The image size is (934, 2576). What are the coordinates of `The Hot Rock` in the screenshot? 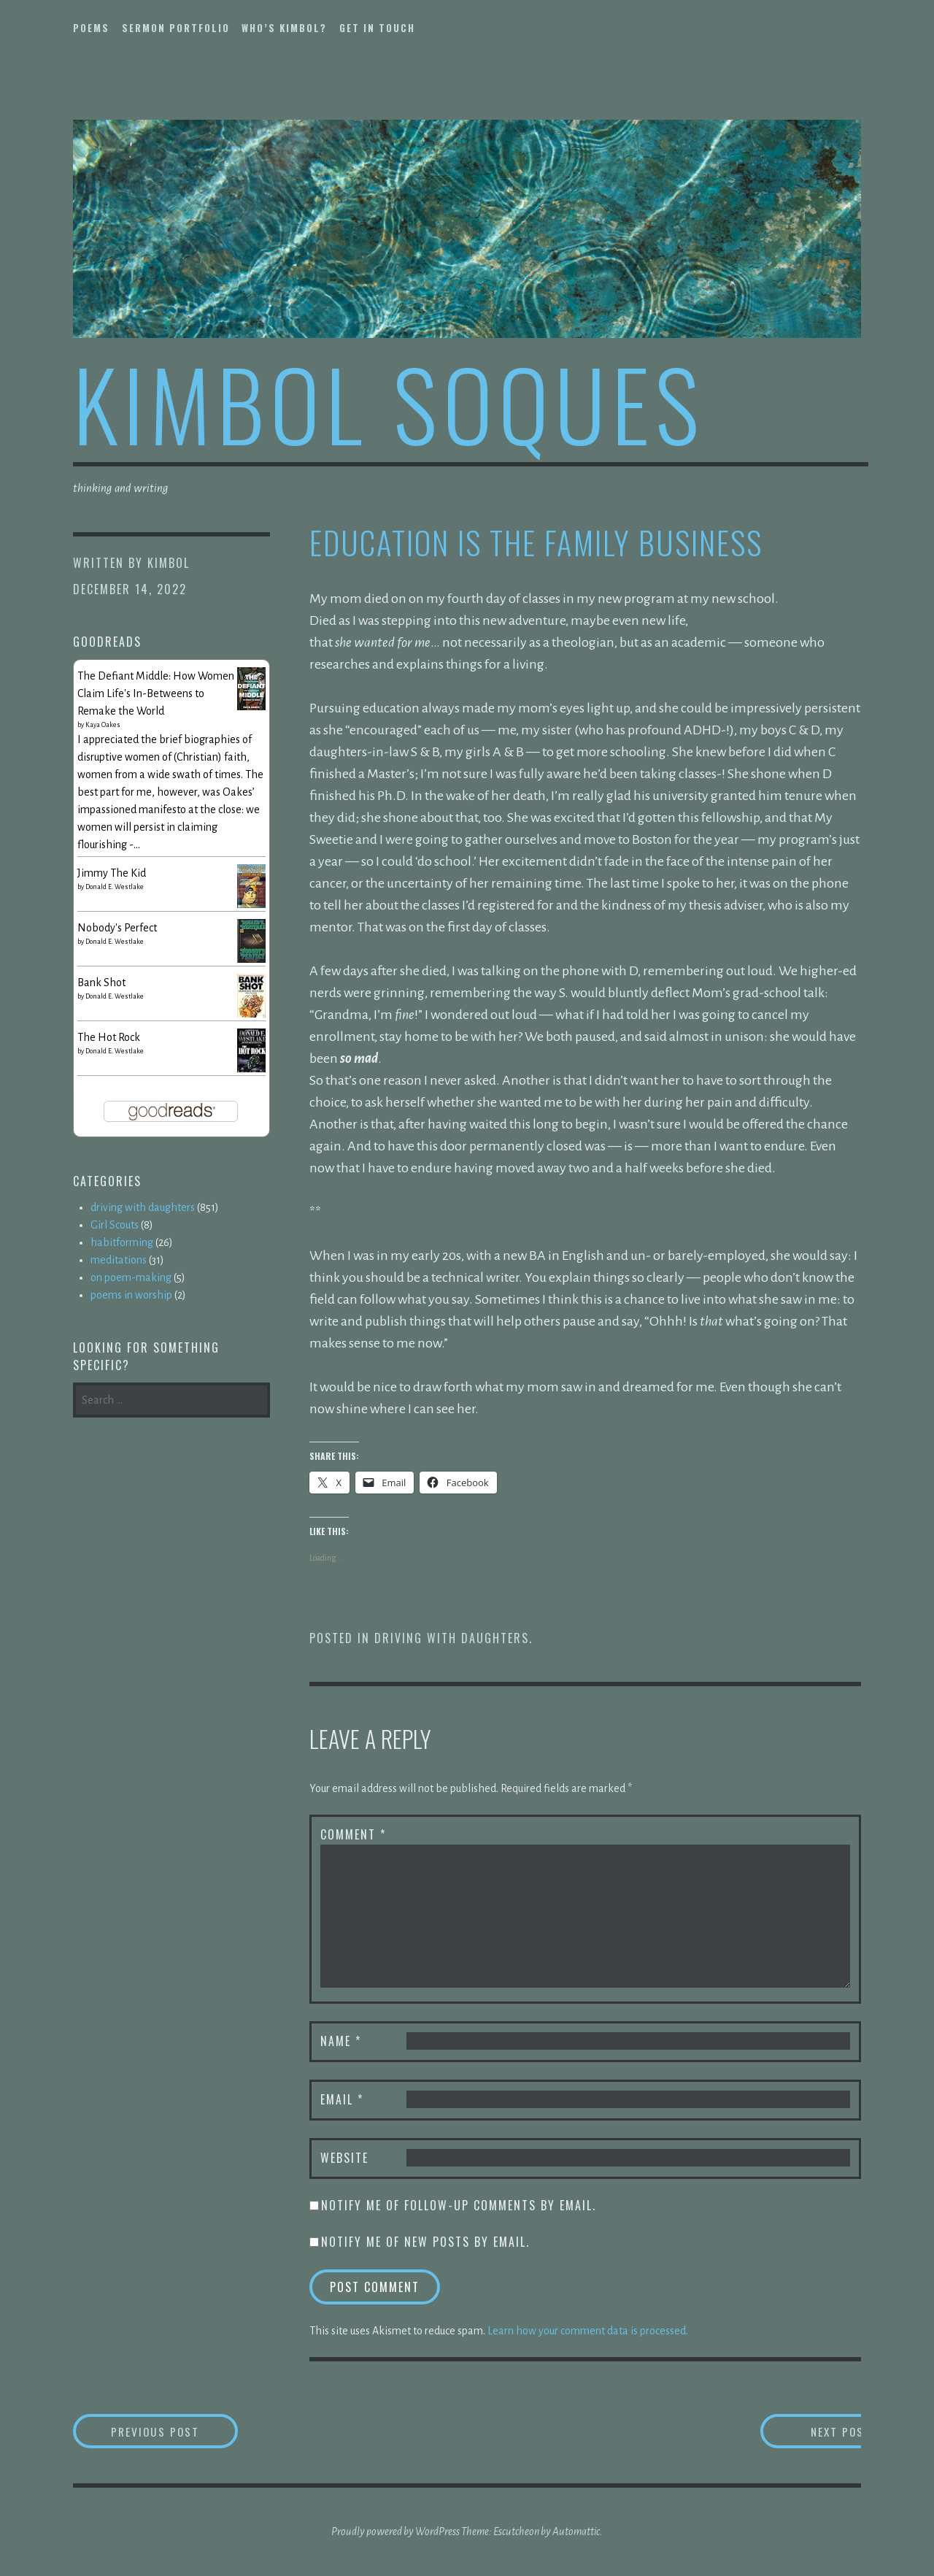 It's located at (108, 1037).